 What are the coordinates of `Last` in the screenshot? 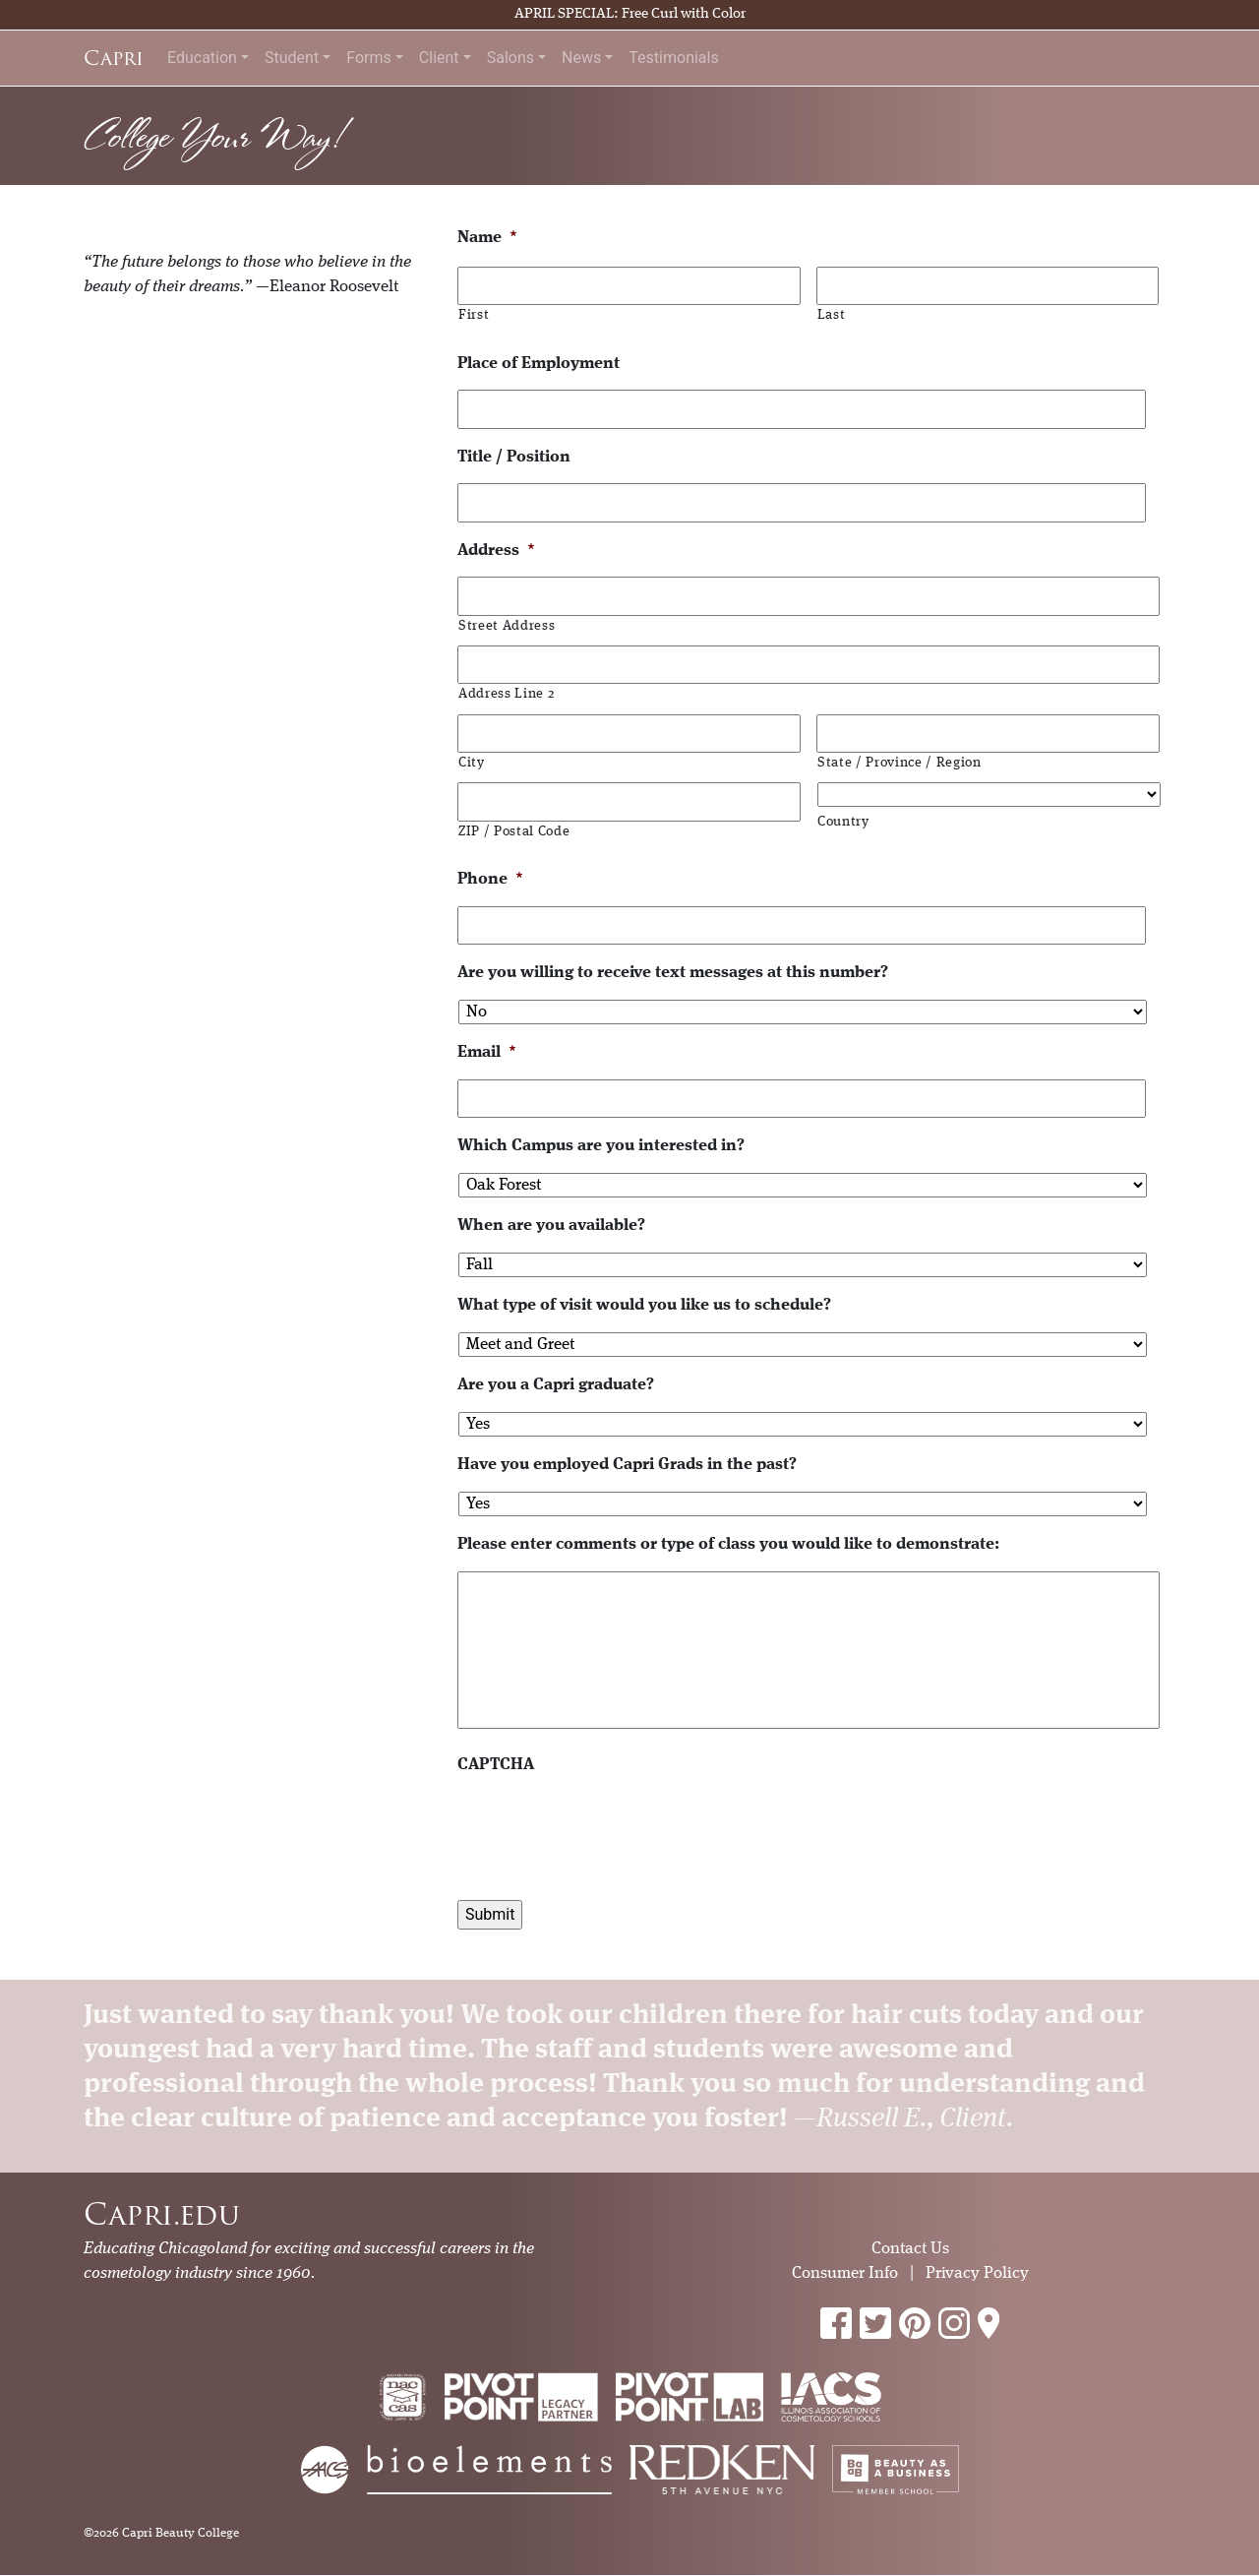 It's located at (831, 315).